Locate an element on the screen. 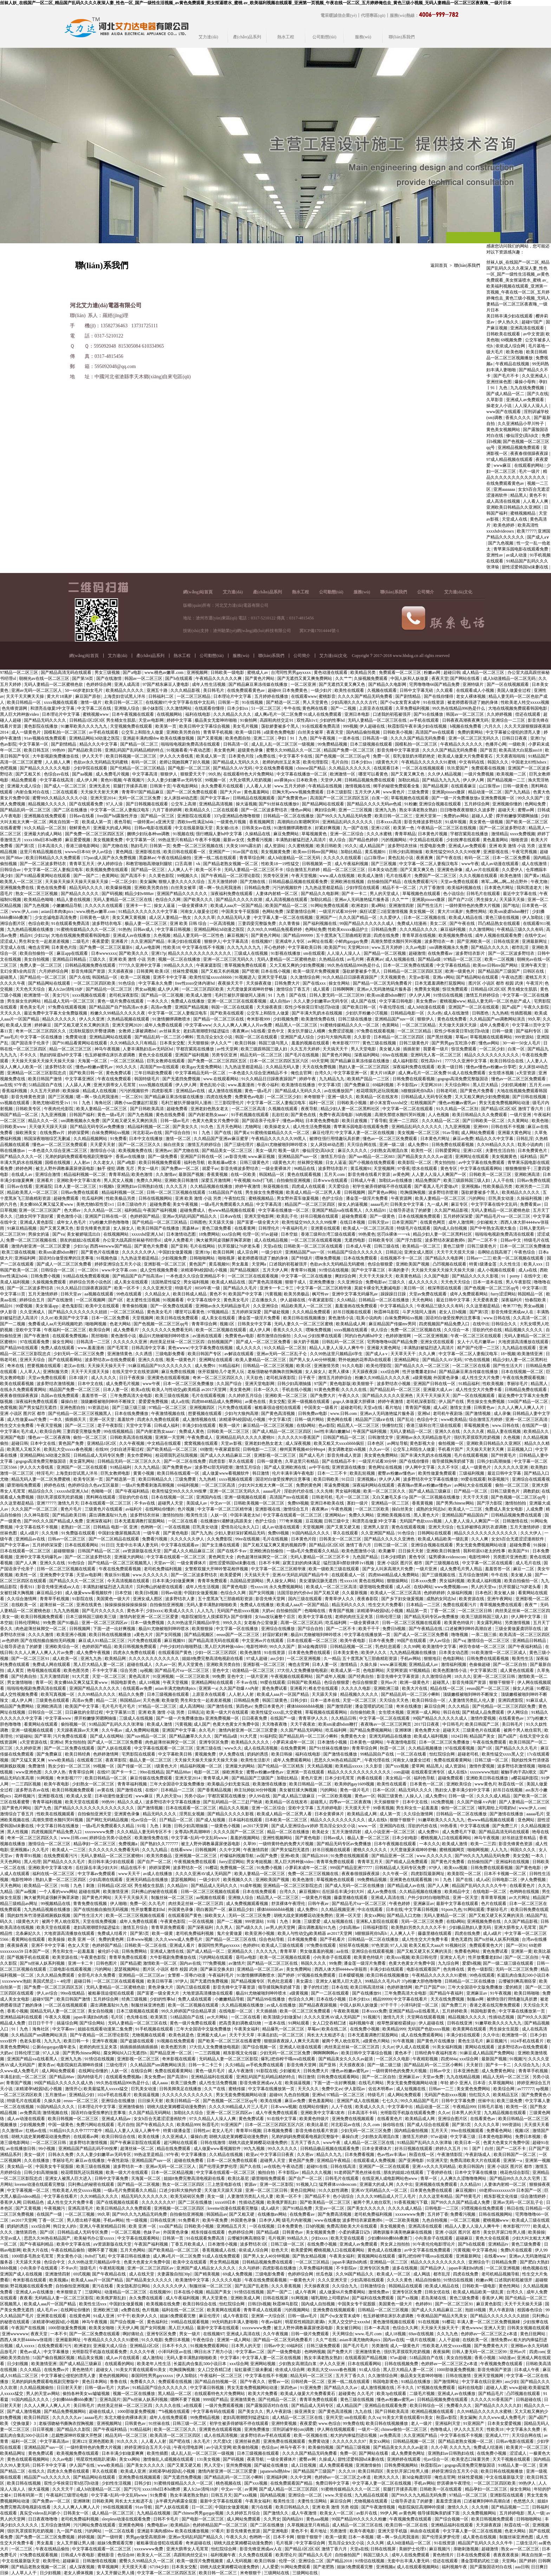 The height and width of the screenshot is (2576, 551). 黄a网站 is located at coordinates (379, 905).